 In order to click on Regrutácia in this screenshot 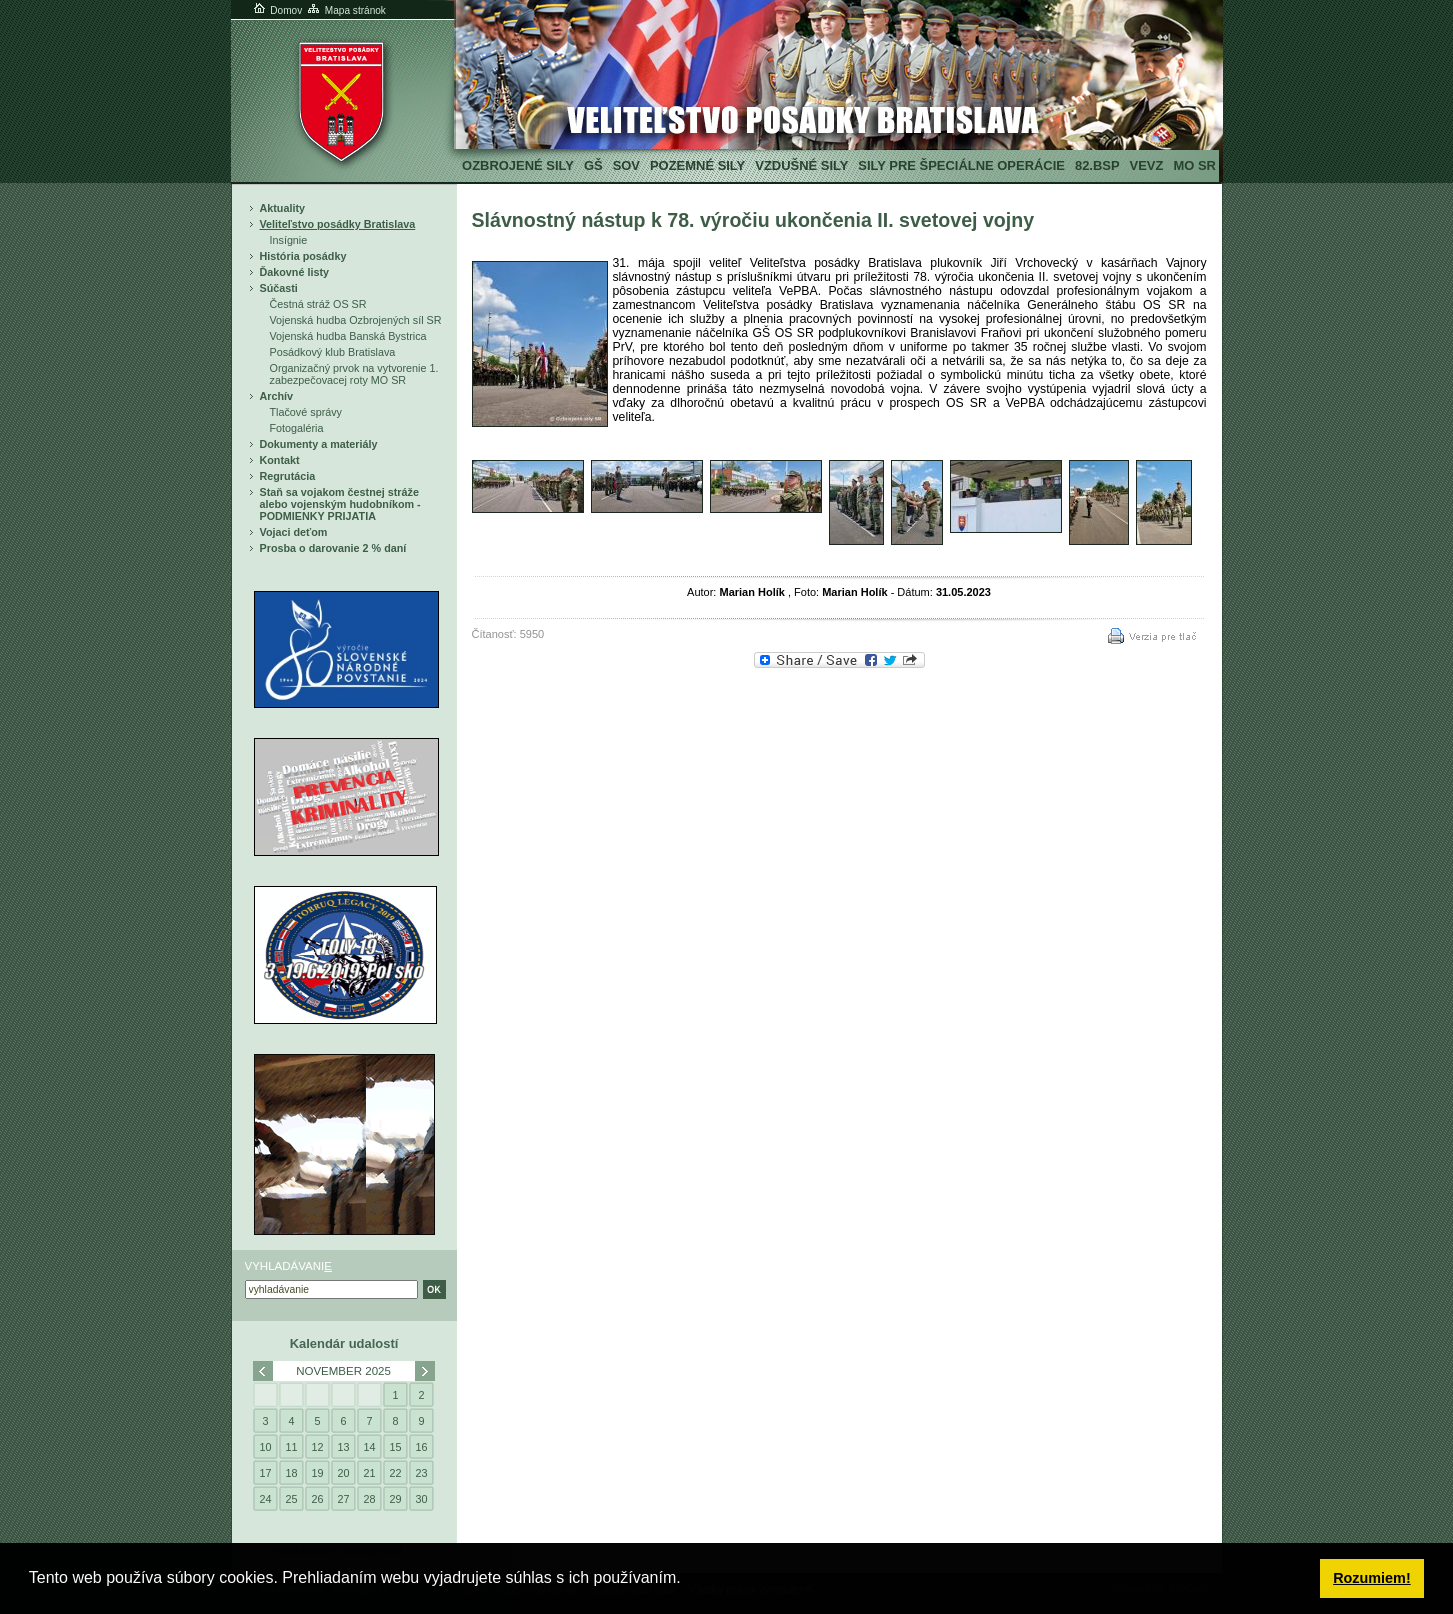, I will do `click(288, 476)`.